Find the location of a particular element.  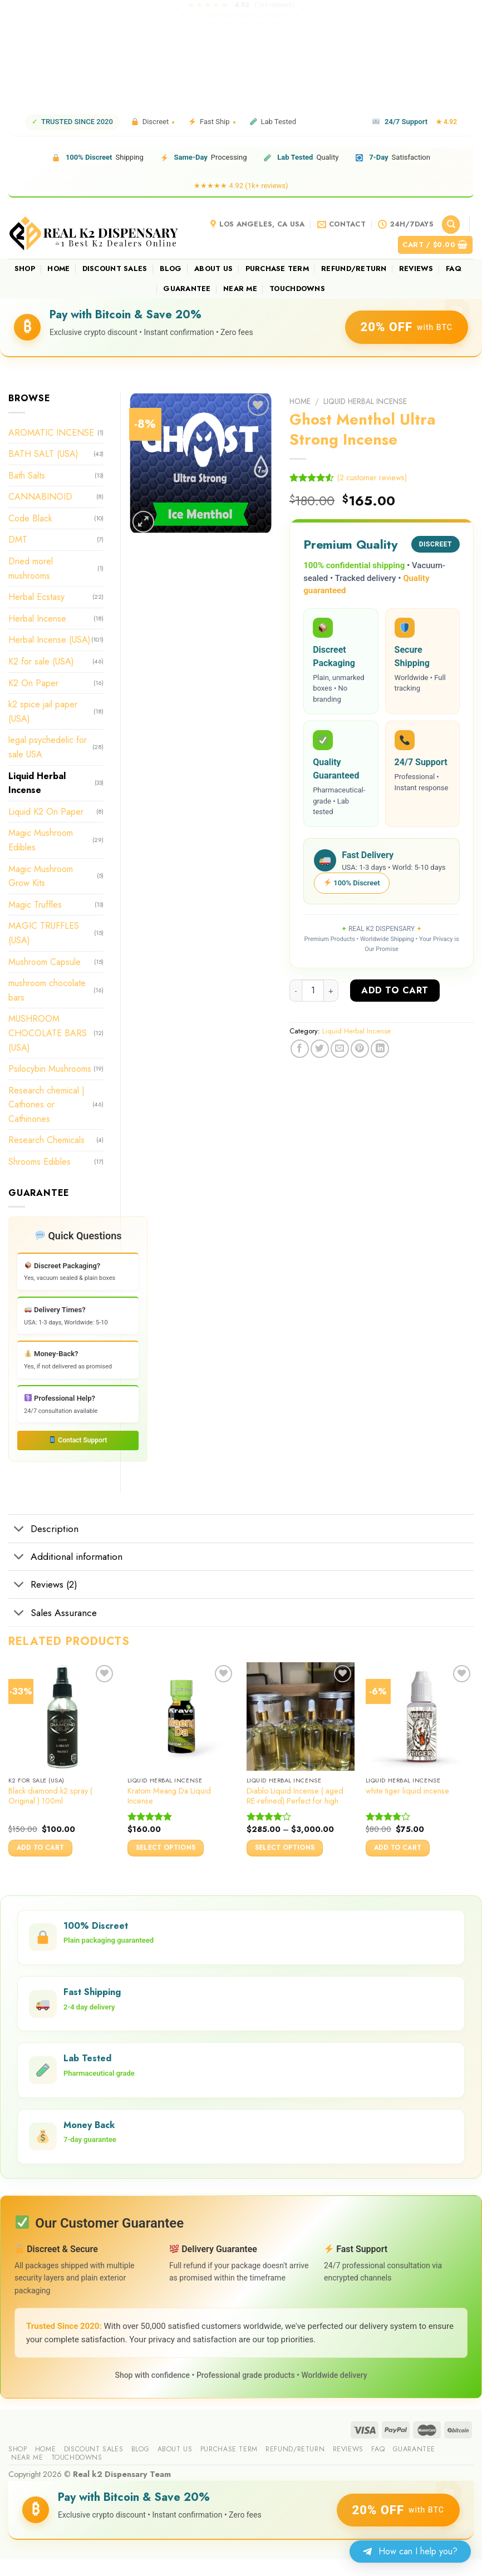

Touchdowns is located at coordinates (297, 288).